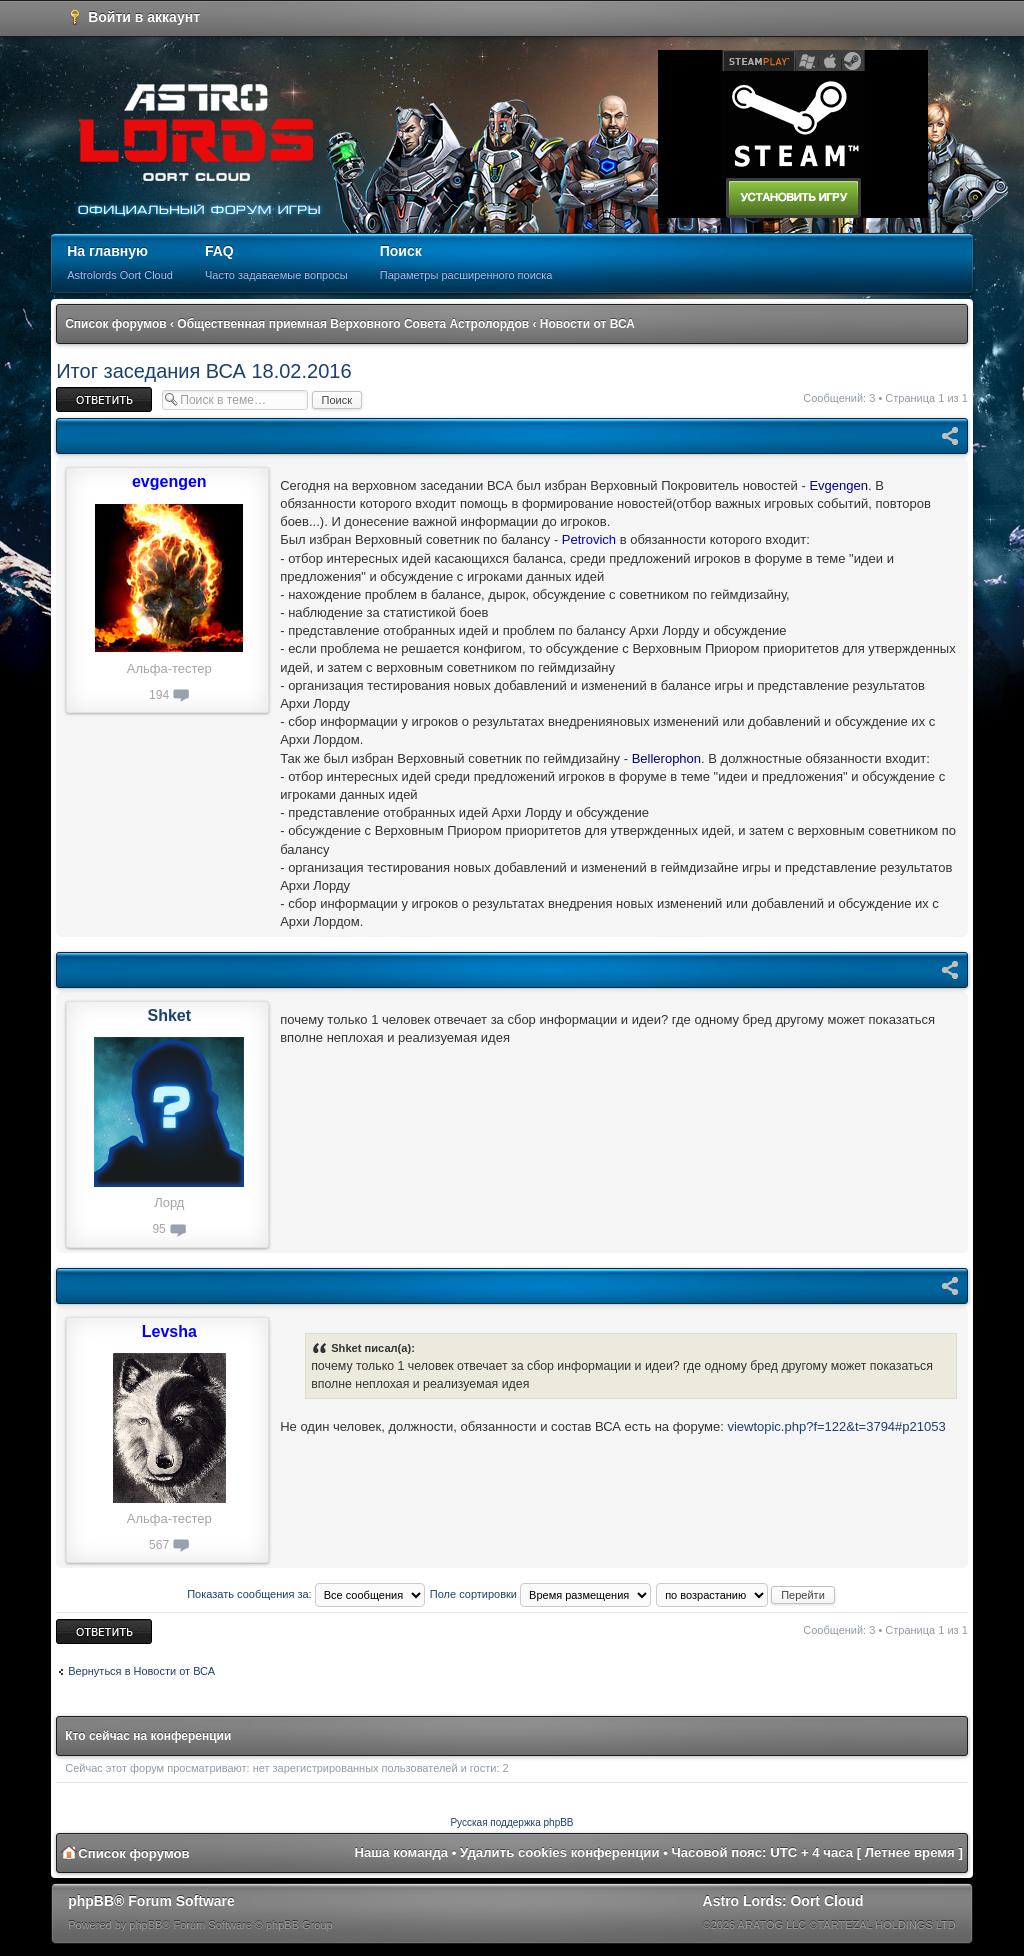  Describe the element at coordinates (169, 1331) in the screenshot. I see `Levsha` at that location.